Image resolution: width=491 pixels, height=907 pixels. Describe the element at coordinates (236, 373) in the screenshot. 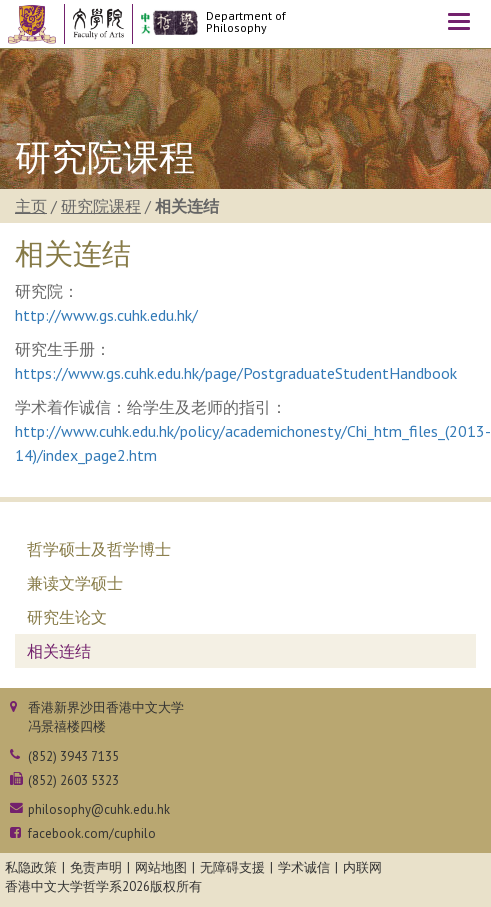

I see `https://www.gs.cuhk.edu.hk/page/PostgraduateStudentHandbook` at that location.